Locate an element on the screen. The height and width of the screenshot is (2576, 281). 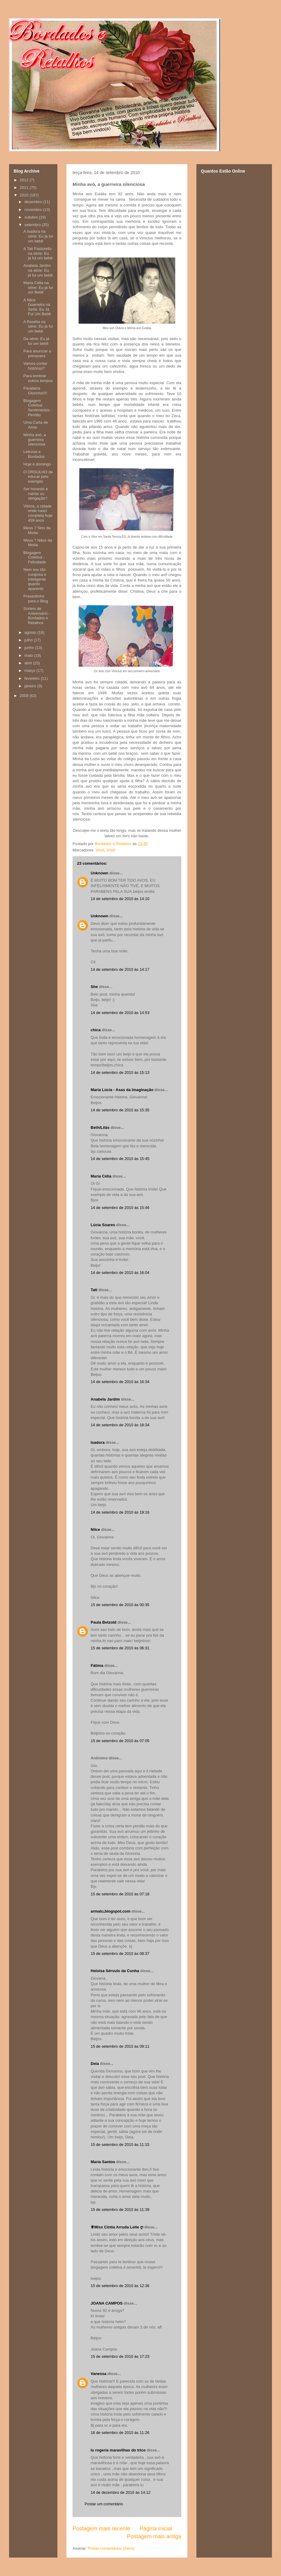
outubro is located at coordinates (31, 217).